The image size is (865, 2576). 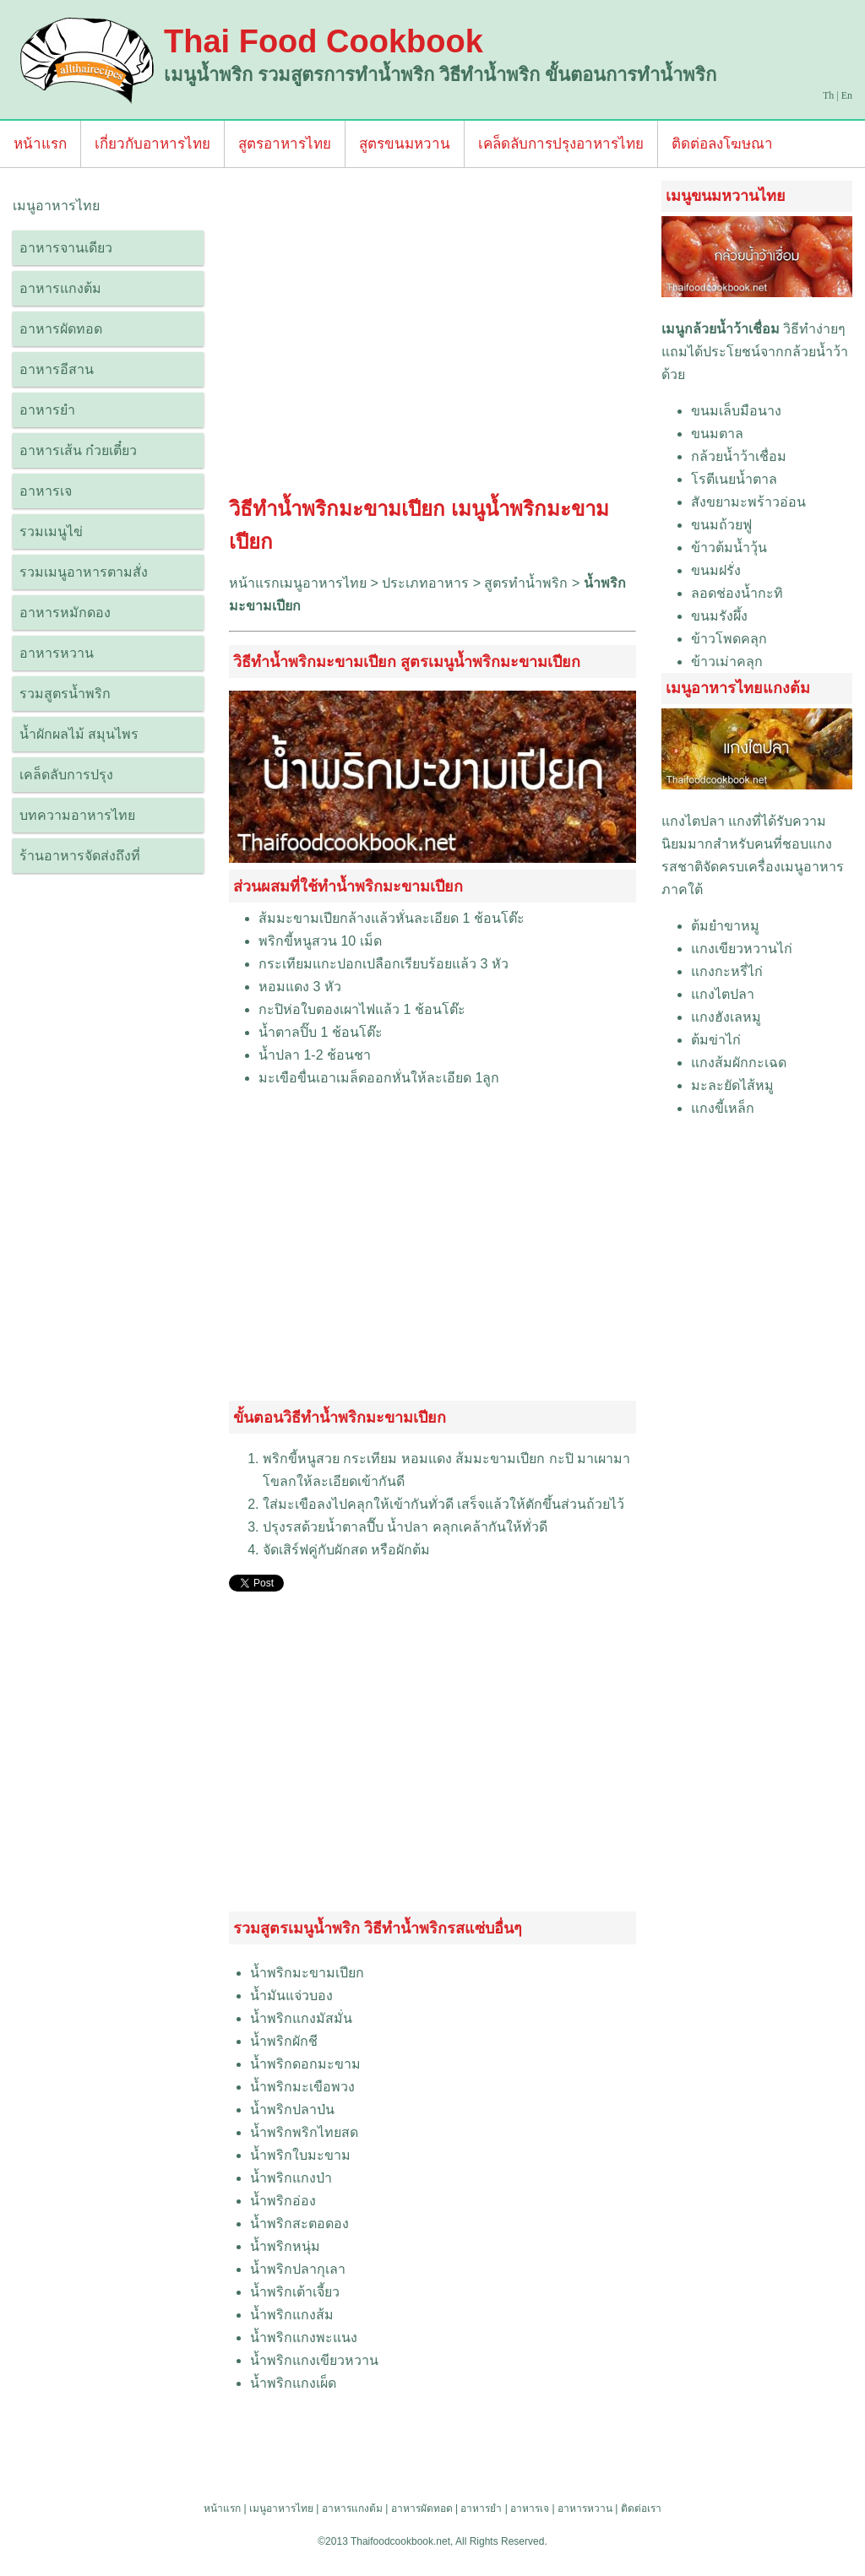 I want to click on อาหารเส้น ก๋วยเตี๋ยว, so click(x=78, y=450).